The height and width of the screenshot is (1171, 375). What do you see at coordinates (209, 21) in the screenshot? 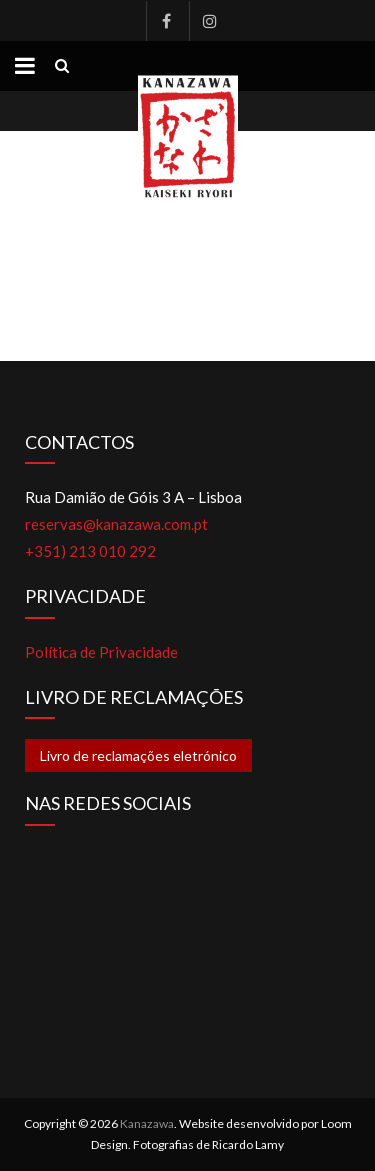
I see `Instagram` at bounding box center [209, 21].